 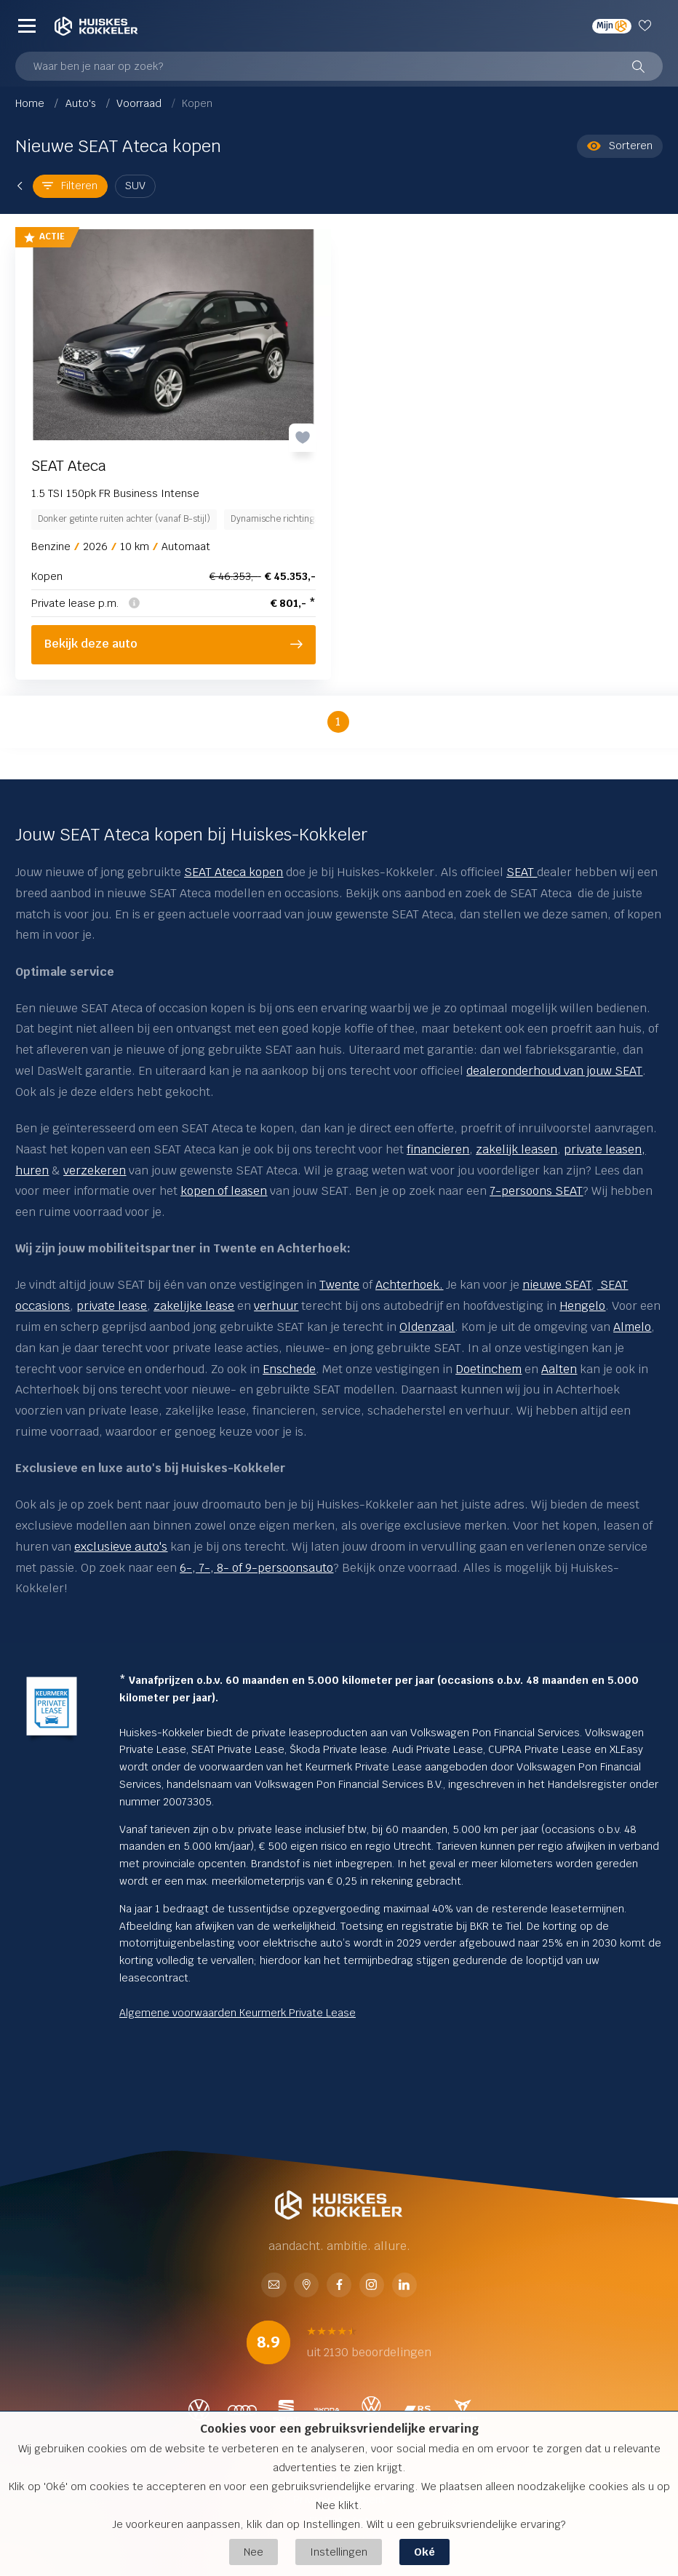 I want to click on Algemene voorwaarden Keurmerk Private Lease, so click(x=237, y=2012).